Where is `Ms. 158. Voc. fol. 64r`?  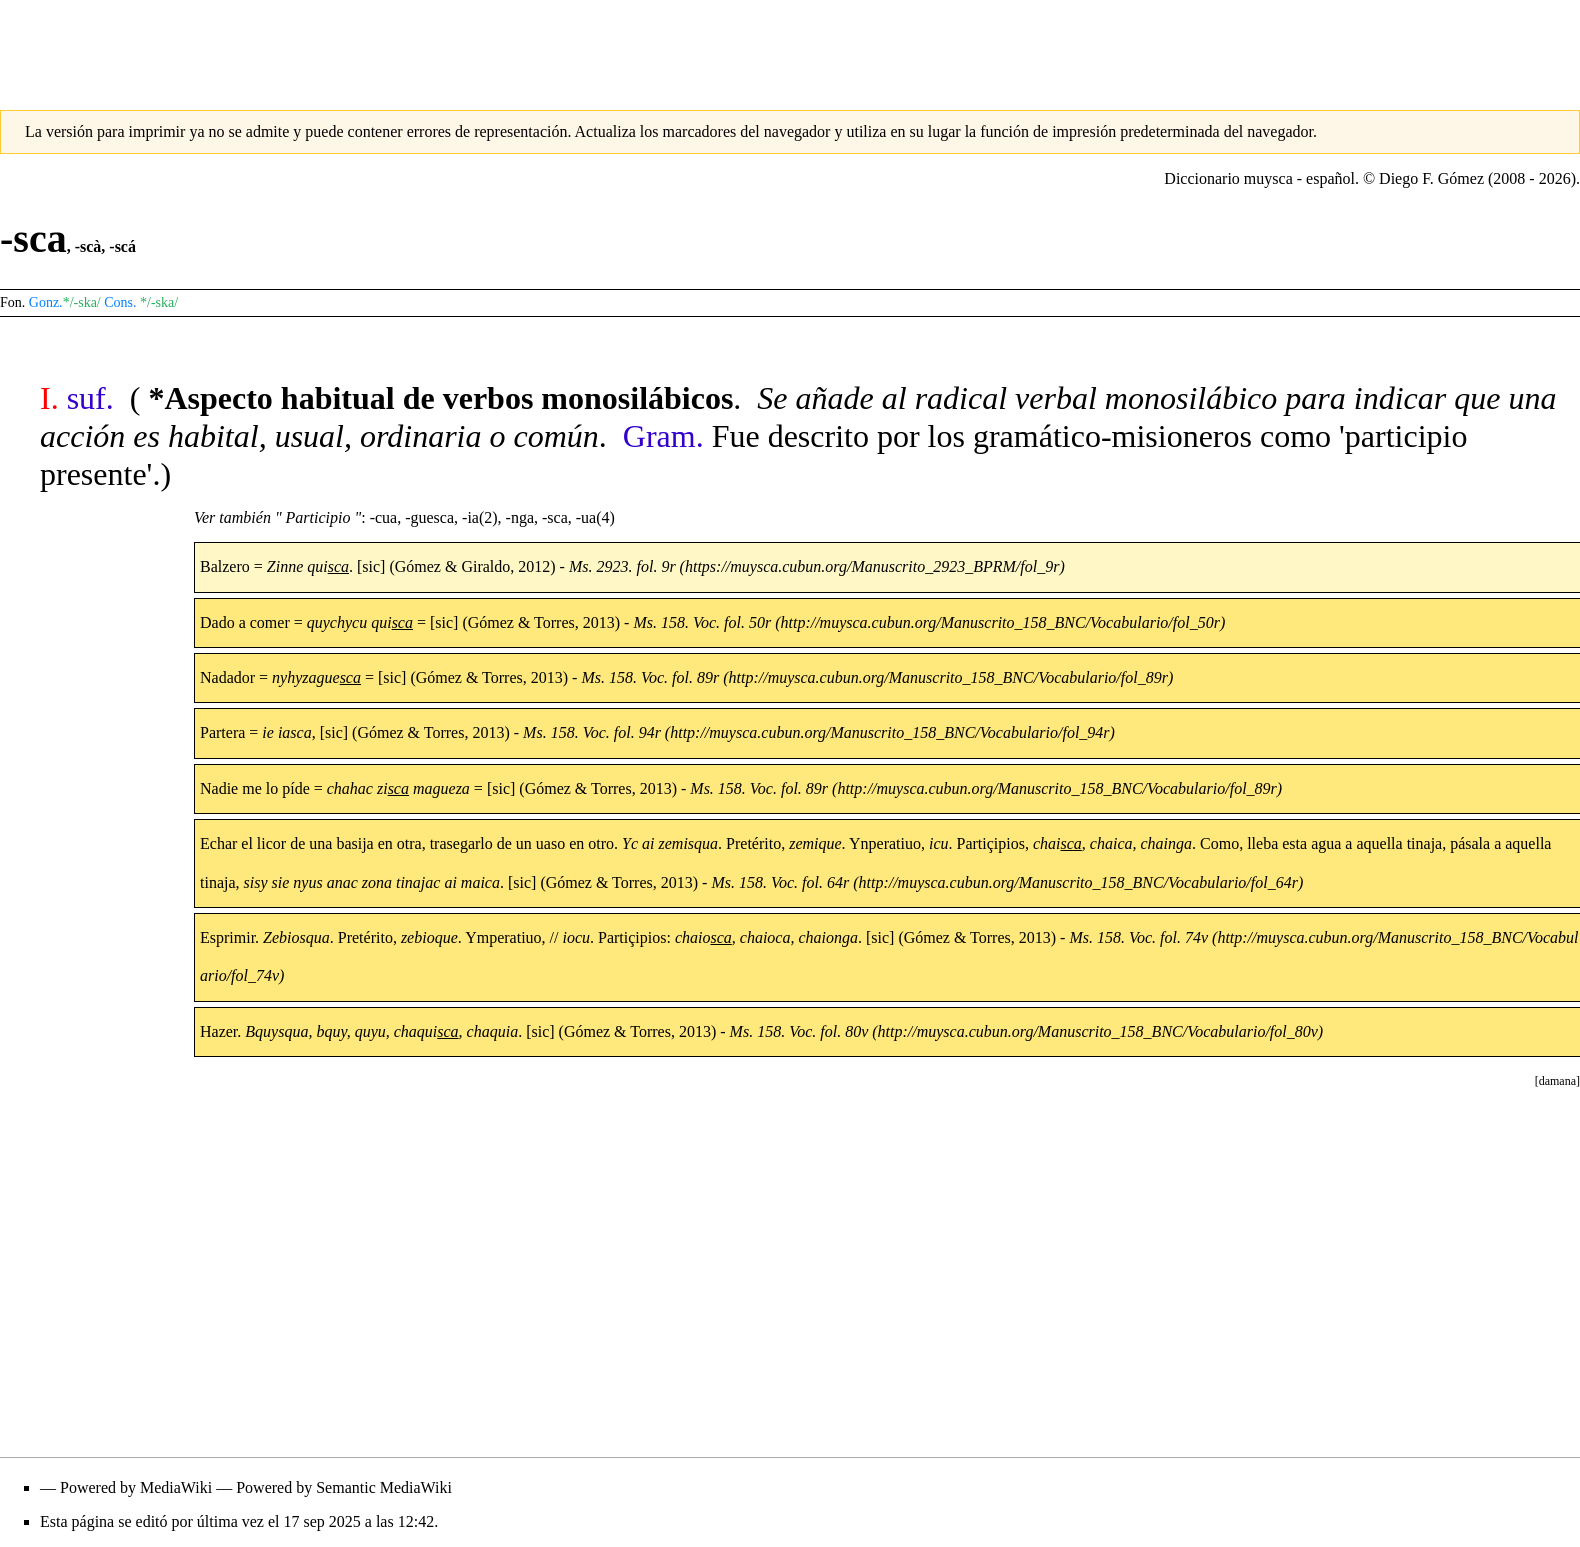
Ms. 158. Voc. fol. 64r is located at coordinates (780, 882).